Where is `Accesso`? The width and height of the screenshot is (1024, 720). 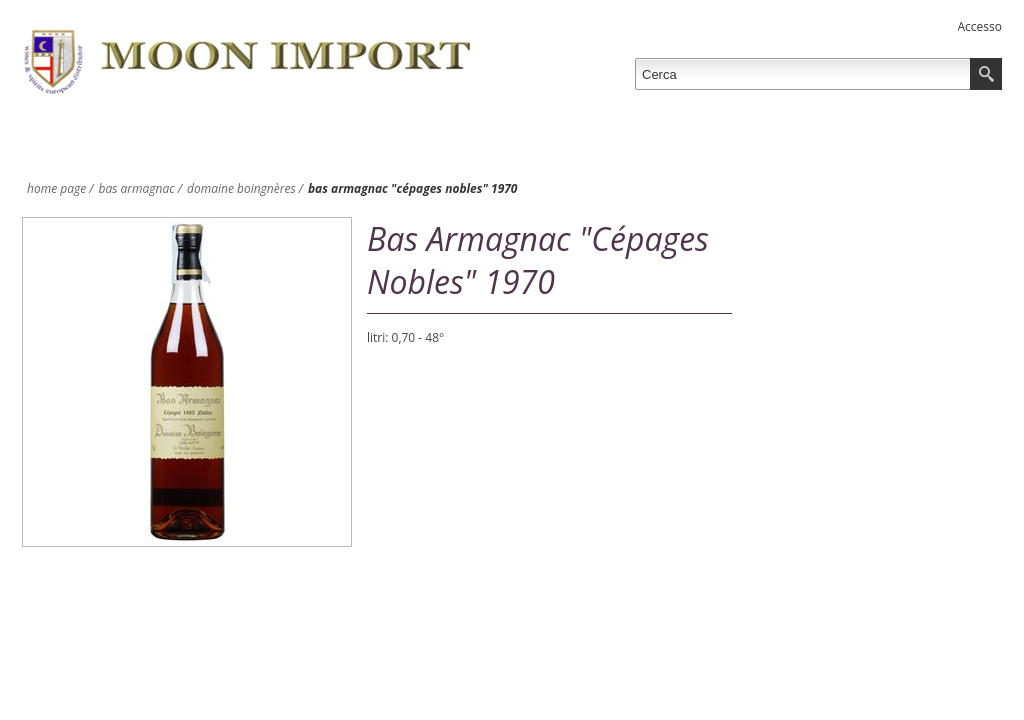 Accesso is located at coordinates (980, 26).